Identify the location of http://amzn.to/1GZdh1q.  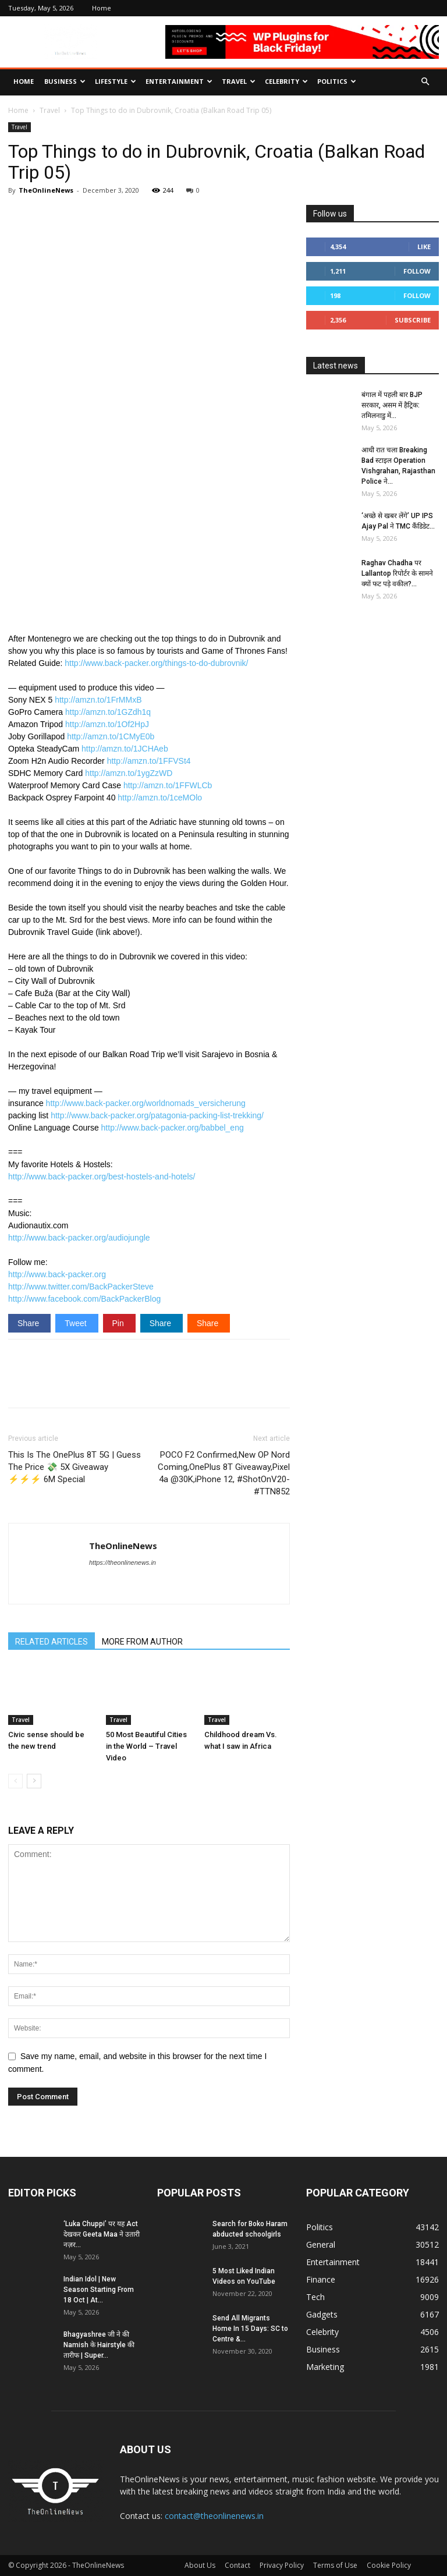
(108, 712).